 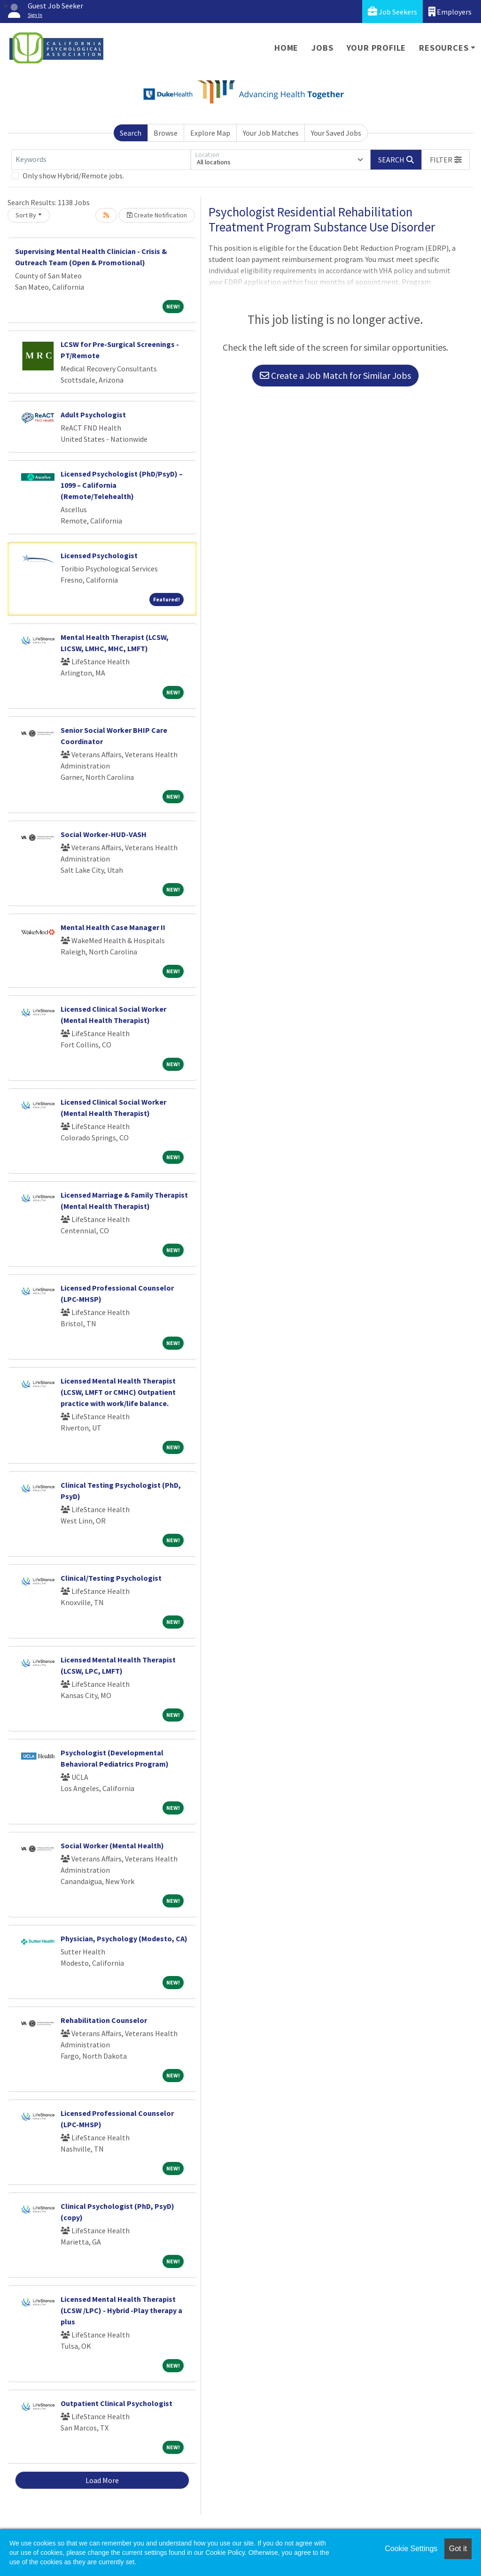 I want to click on Social Worker (Mental Health), so click(x=112, y=1845).